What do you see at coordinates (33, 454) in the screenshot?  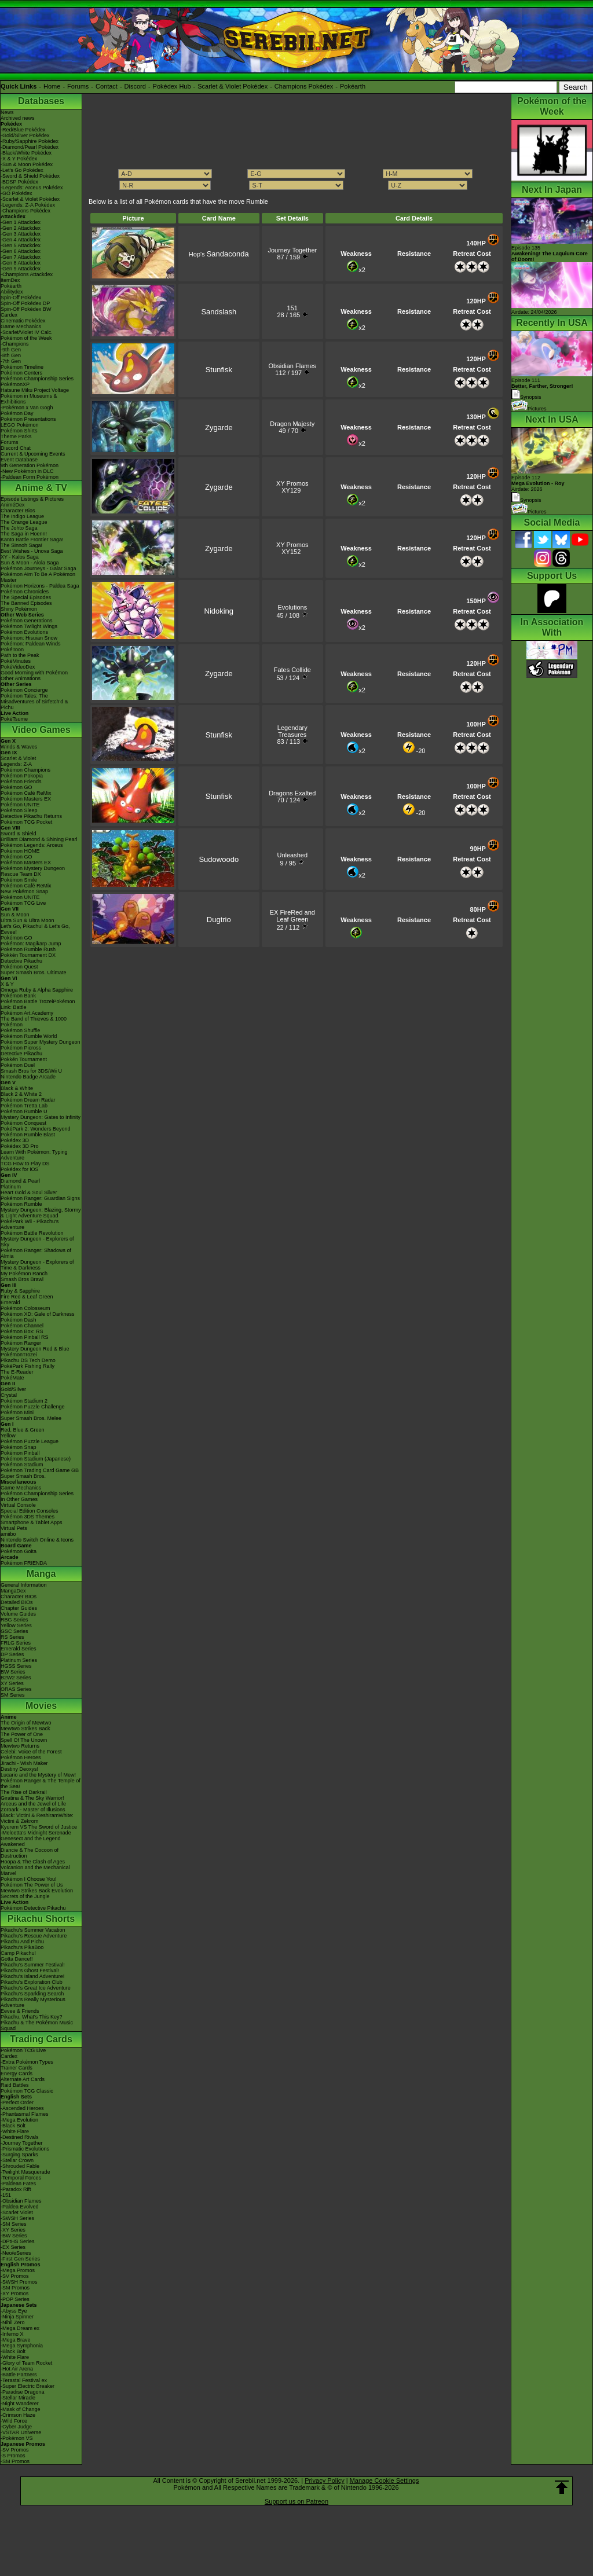 I see `Current & Upcoming Events` at bounding box center [33, 454].